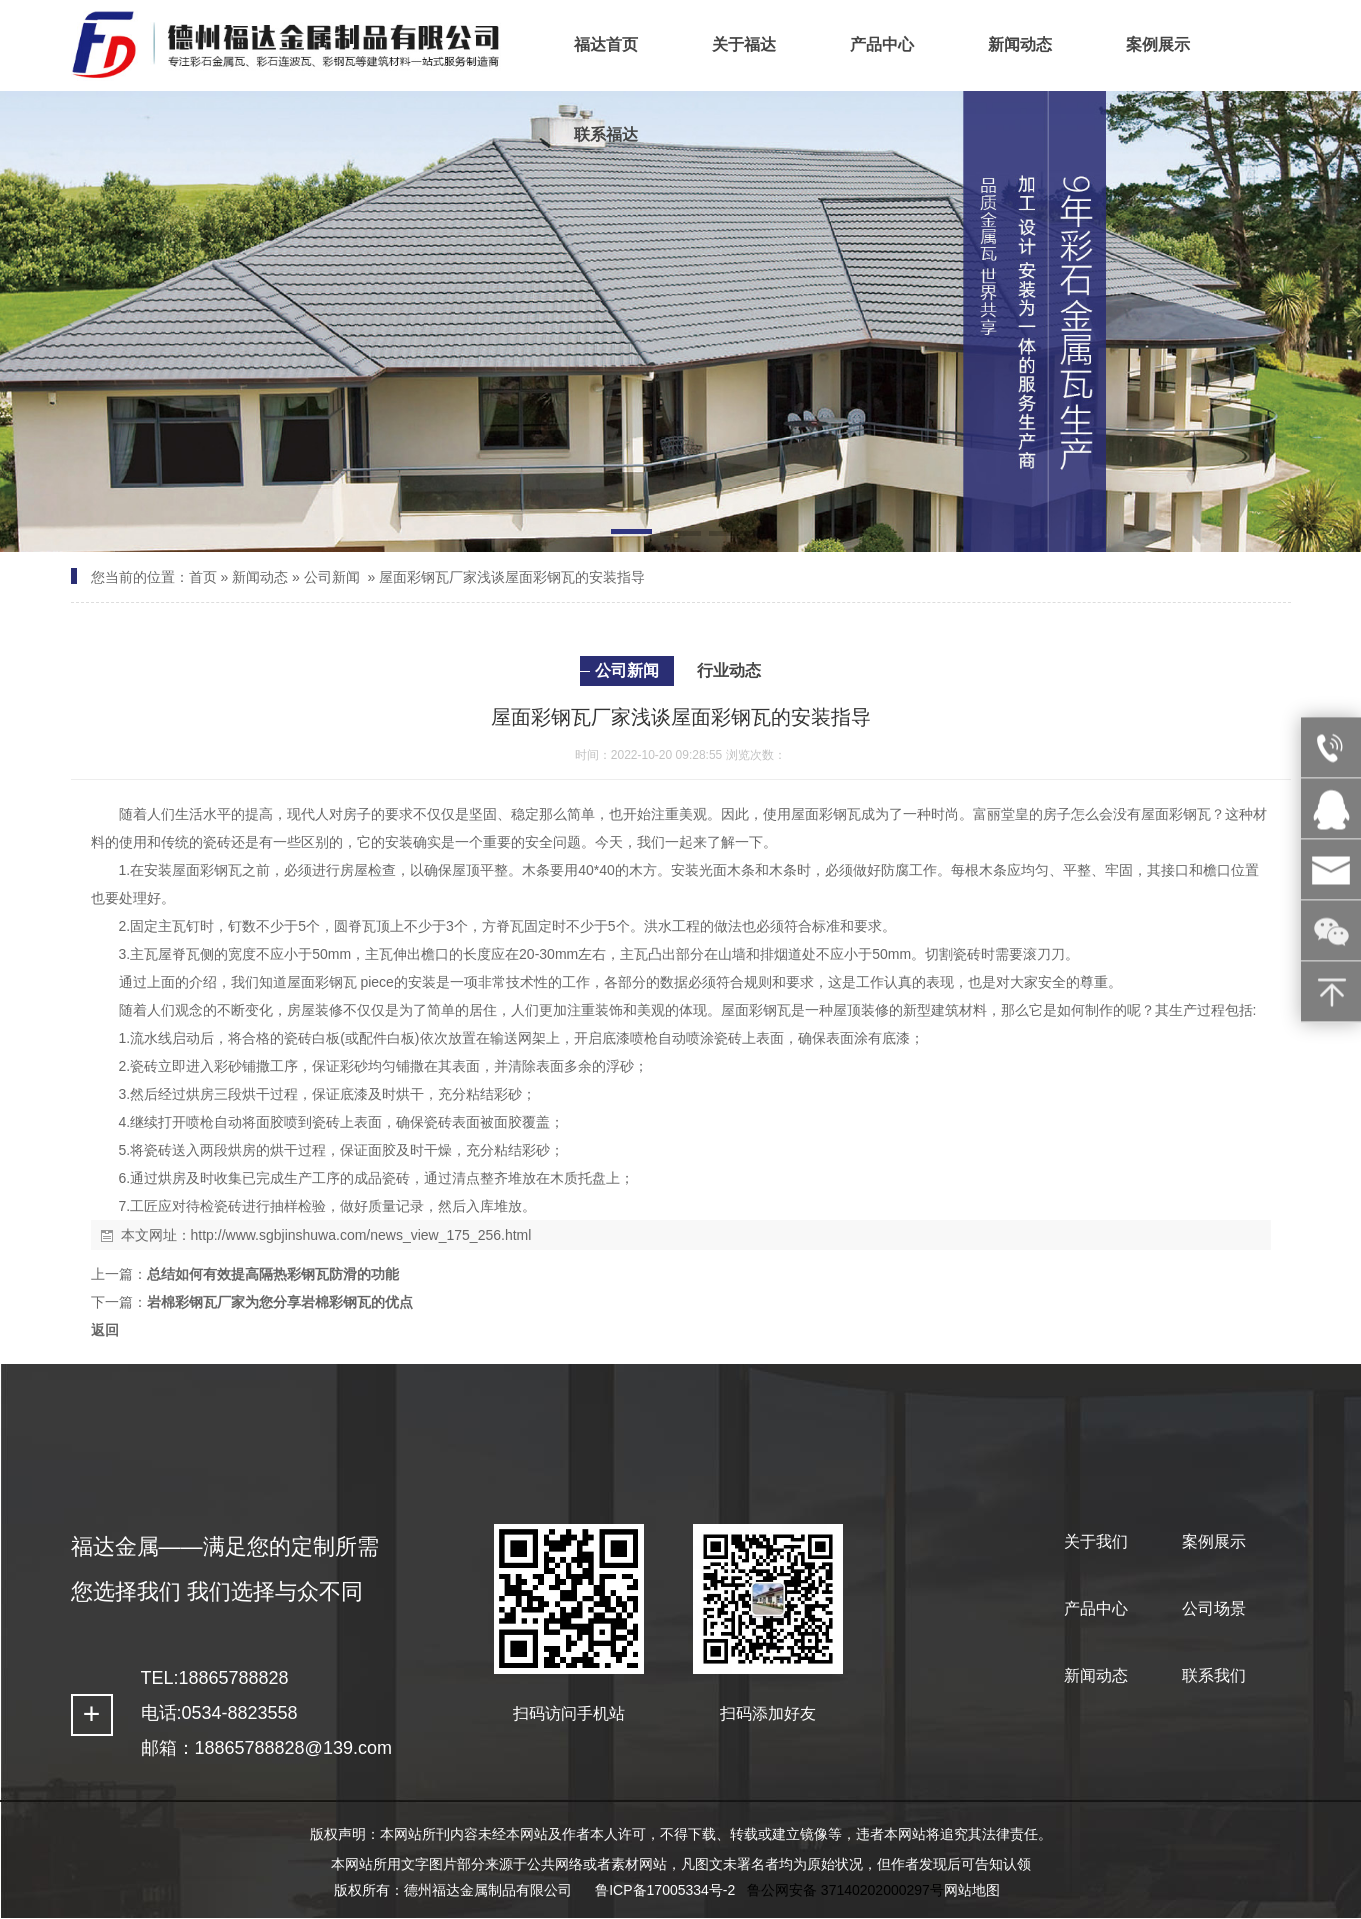  What do you see at coordinates (1214, 1608) in the screenshot?
I see `公司场景` at bounding box center [1214, 1608].